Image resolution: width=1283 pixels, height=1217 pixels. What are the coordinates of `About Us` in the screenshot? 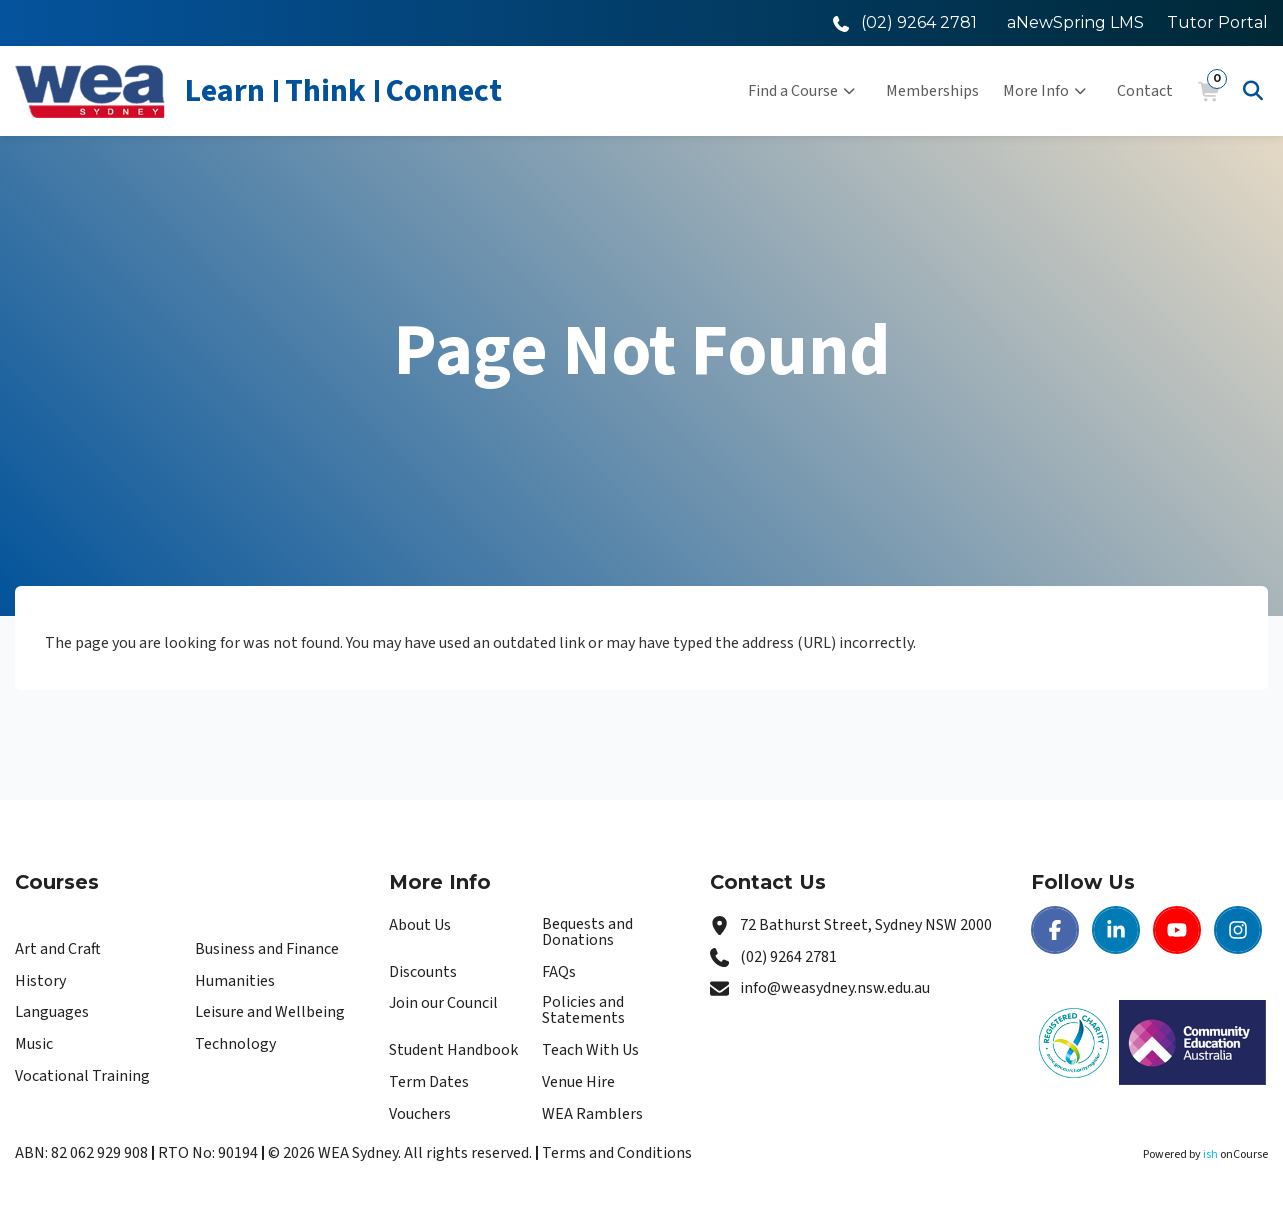 It's located at (420, 925).